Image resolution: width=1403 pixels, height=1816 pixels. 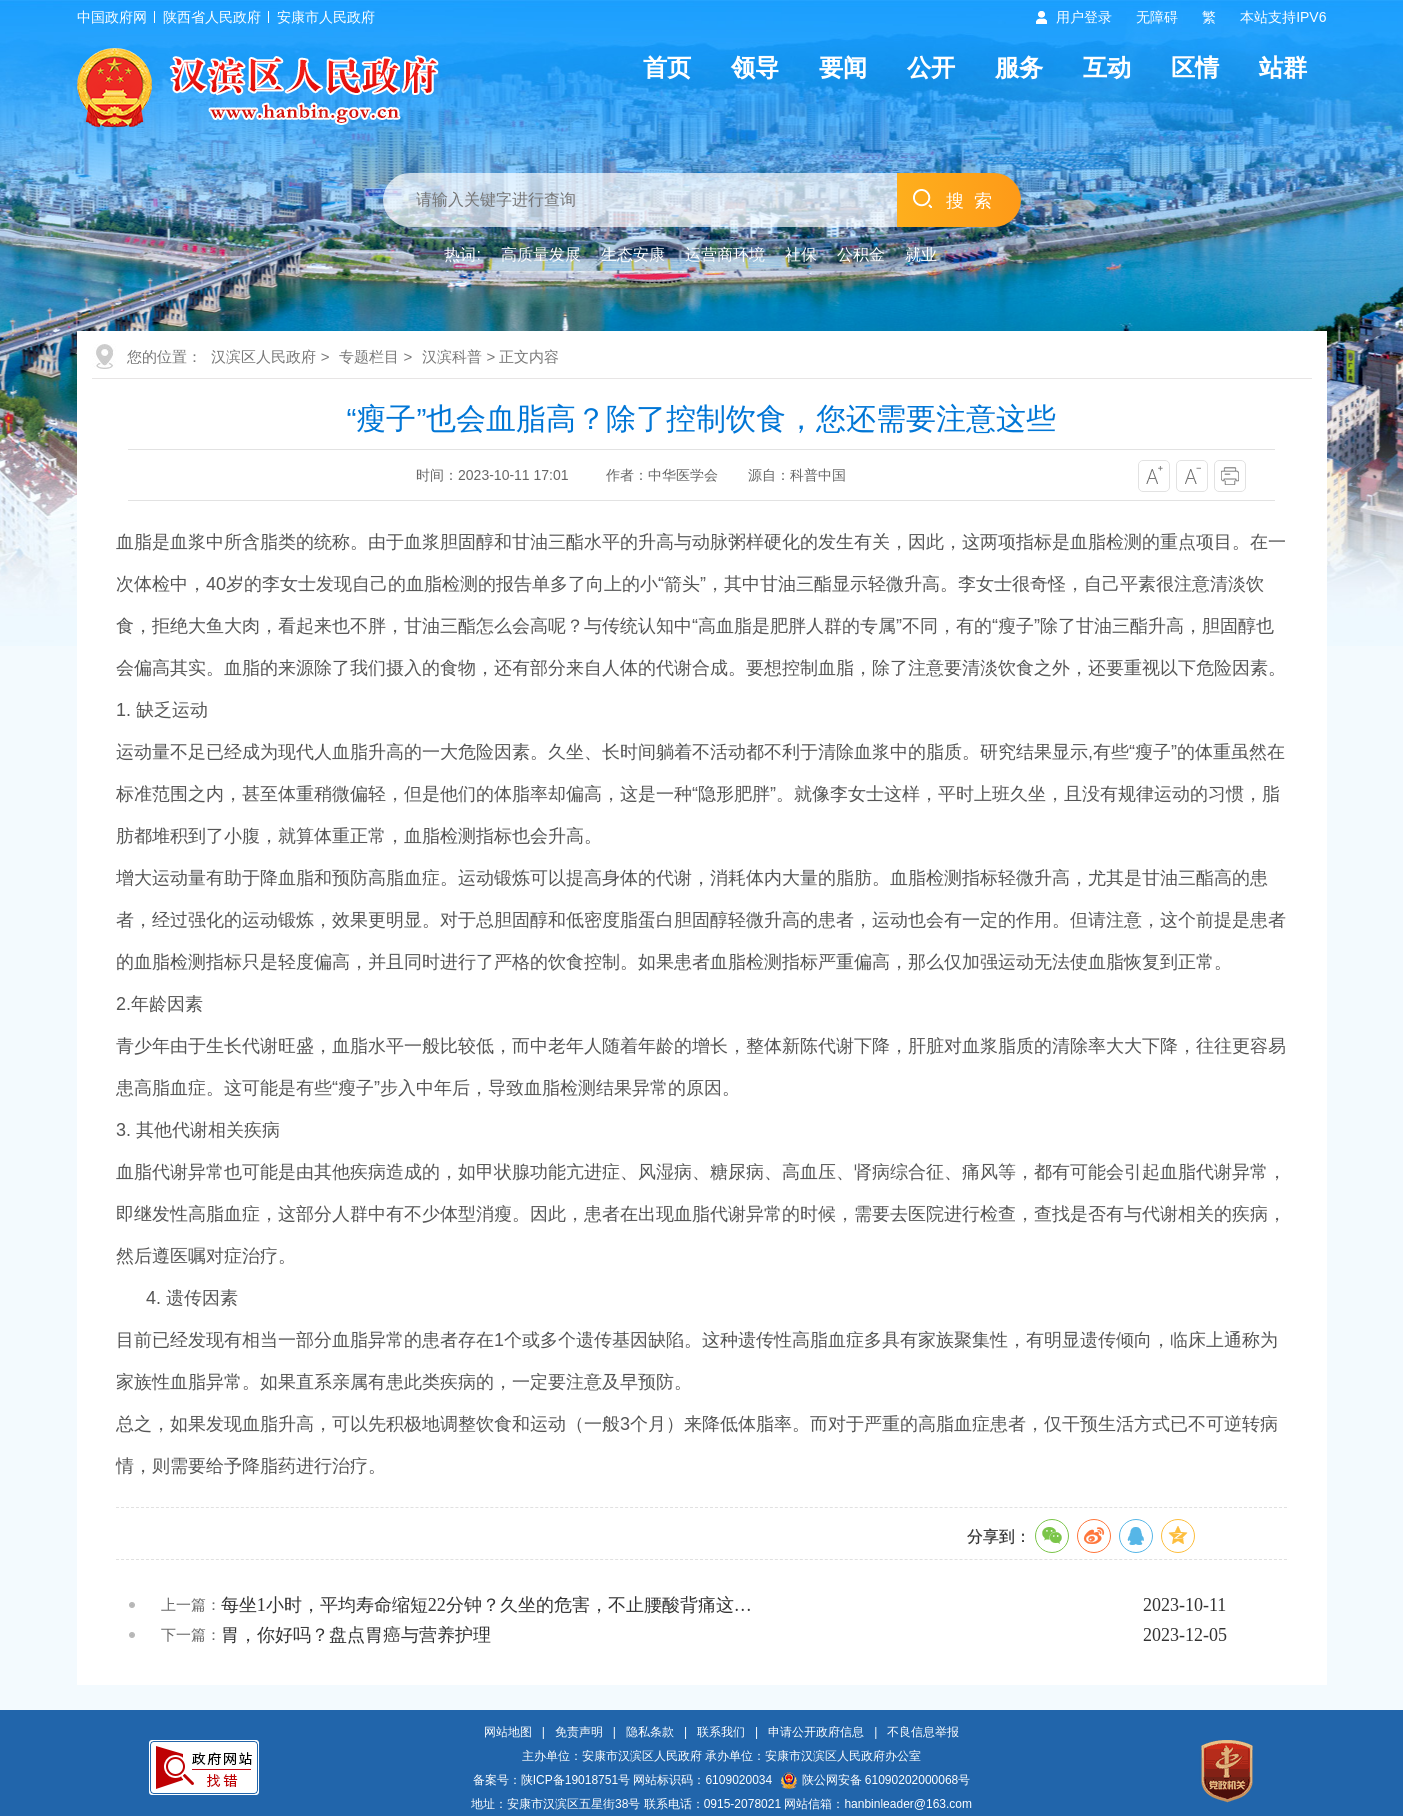 I want to click on 联系我们, so click(x=721, y=1732).